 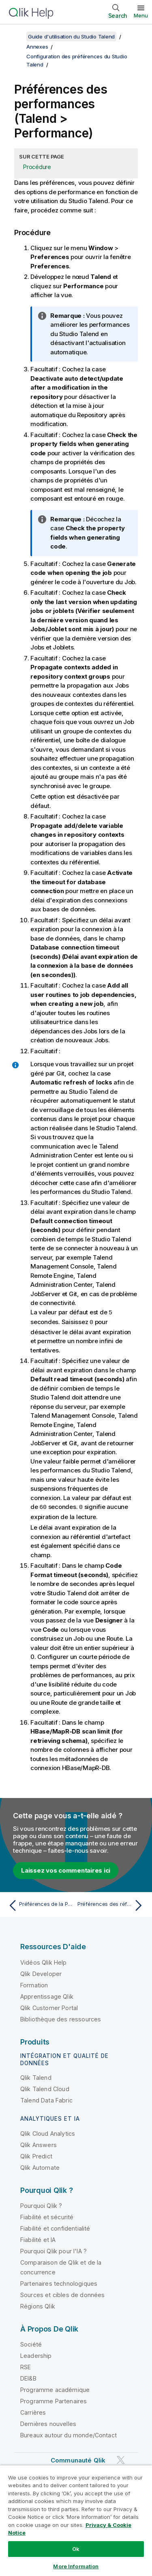 I want to click on Régions Qlik, so click(x=37, y=2305).